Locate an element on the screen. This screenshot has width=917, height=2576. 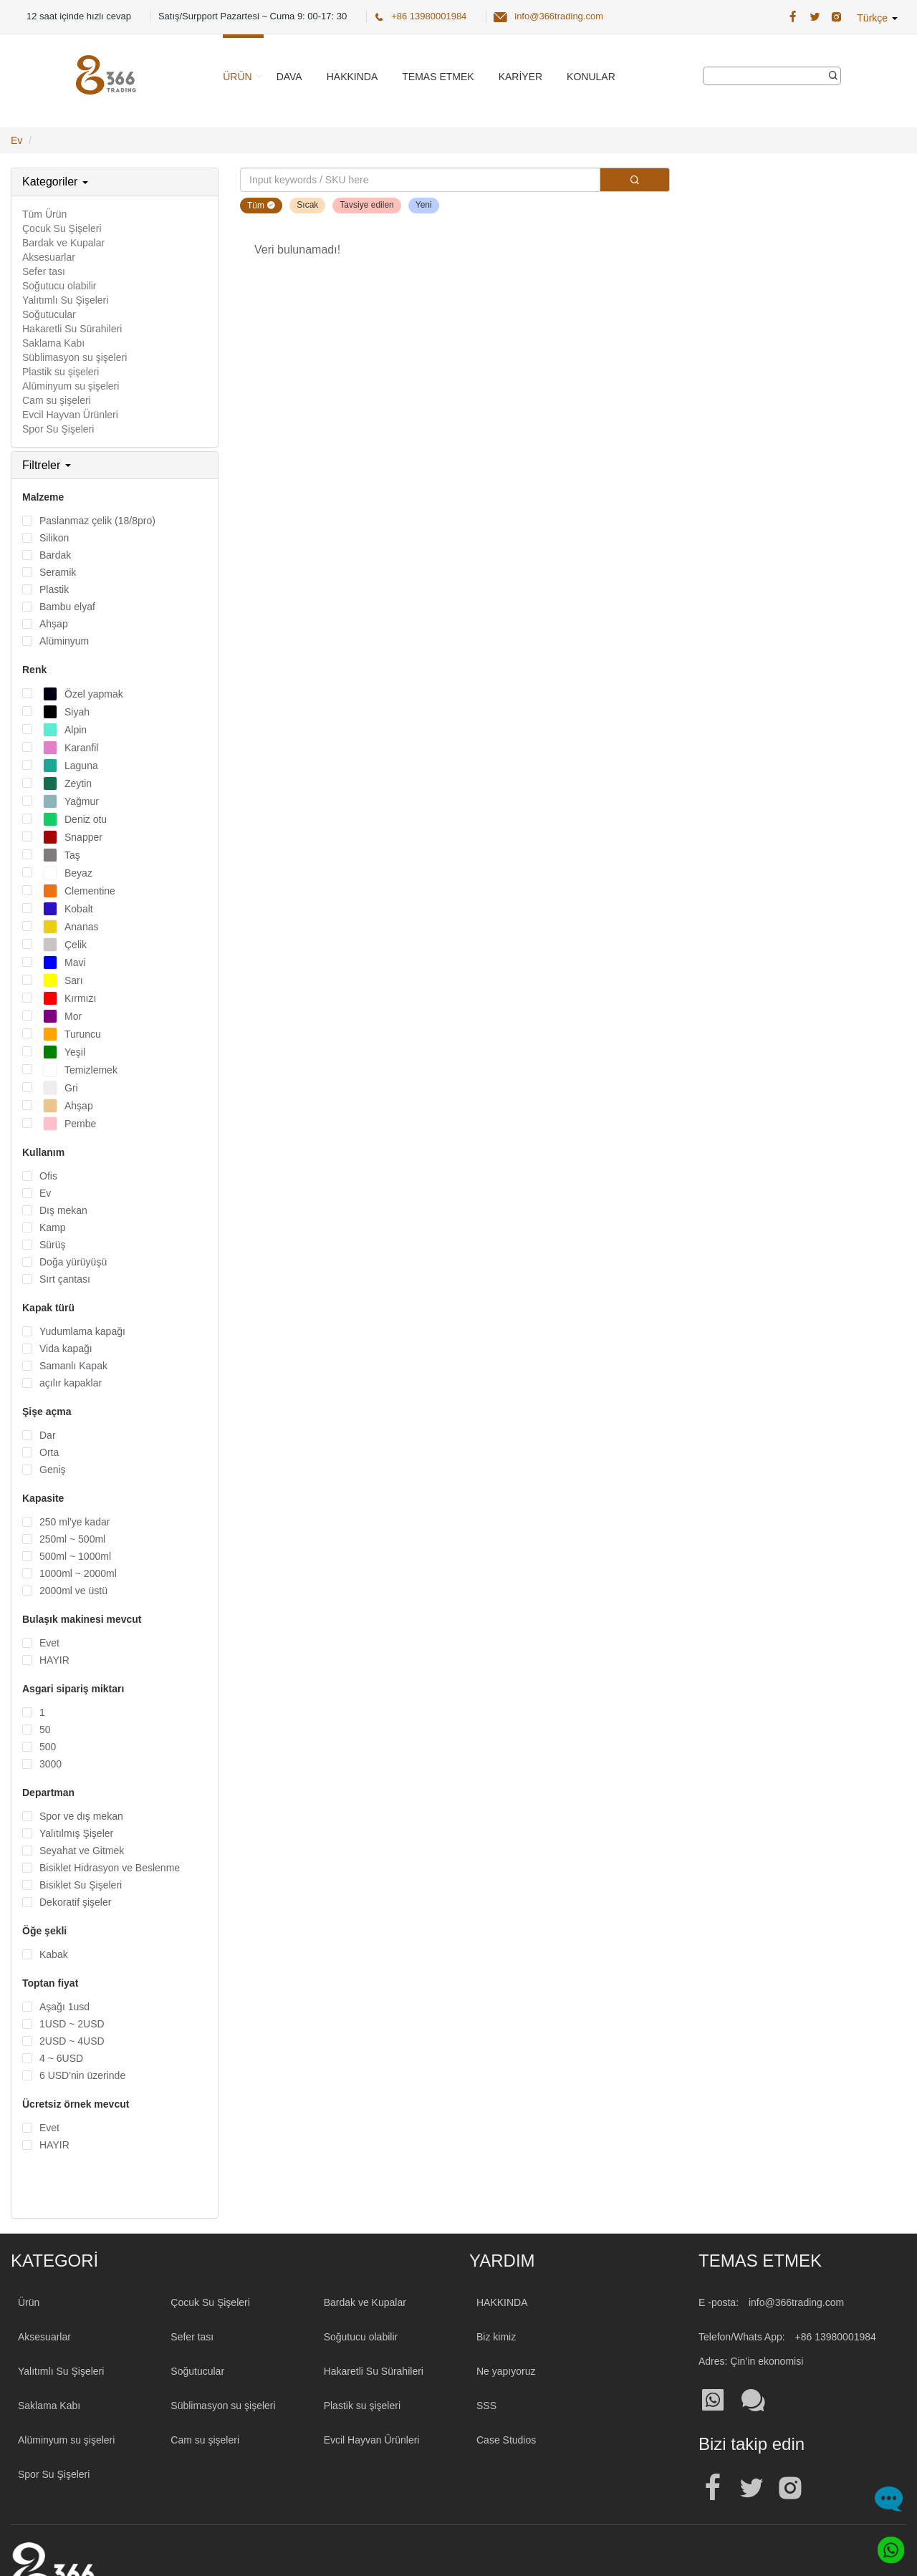
[Official instagram address| Toptan Su Şişesi] is located at coordinates (790, 2488).